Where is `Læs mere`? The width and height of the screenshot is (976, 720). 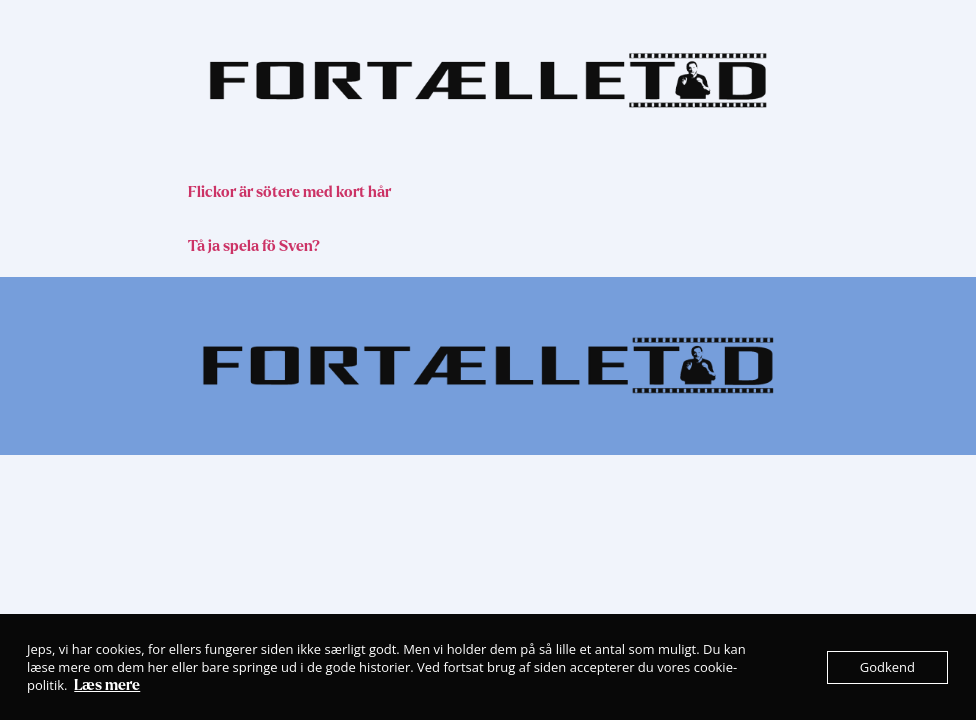
Læs mere is located at coordinates (107, 685).